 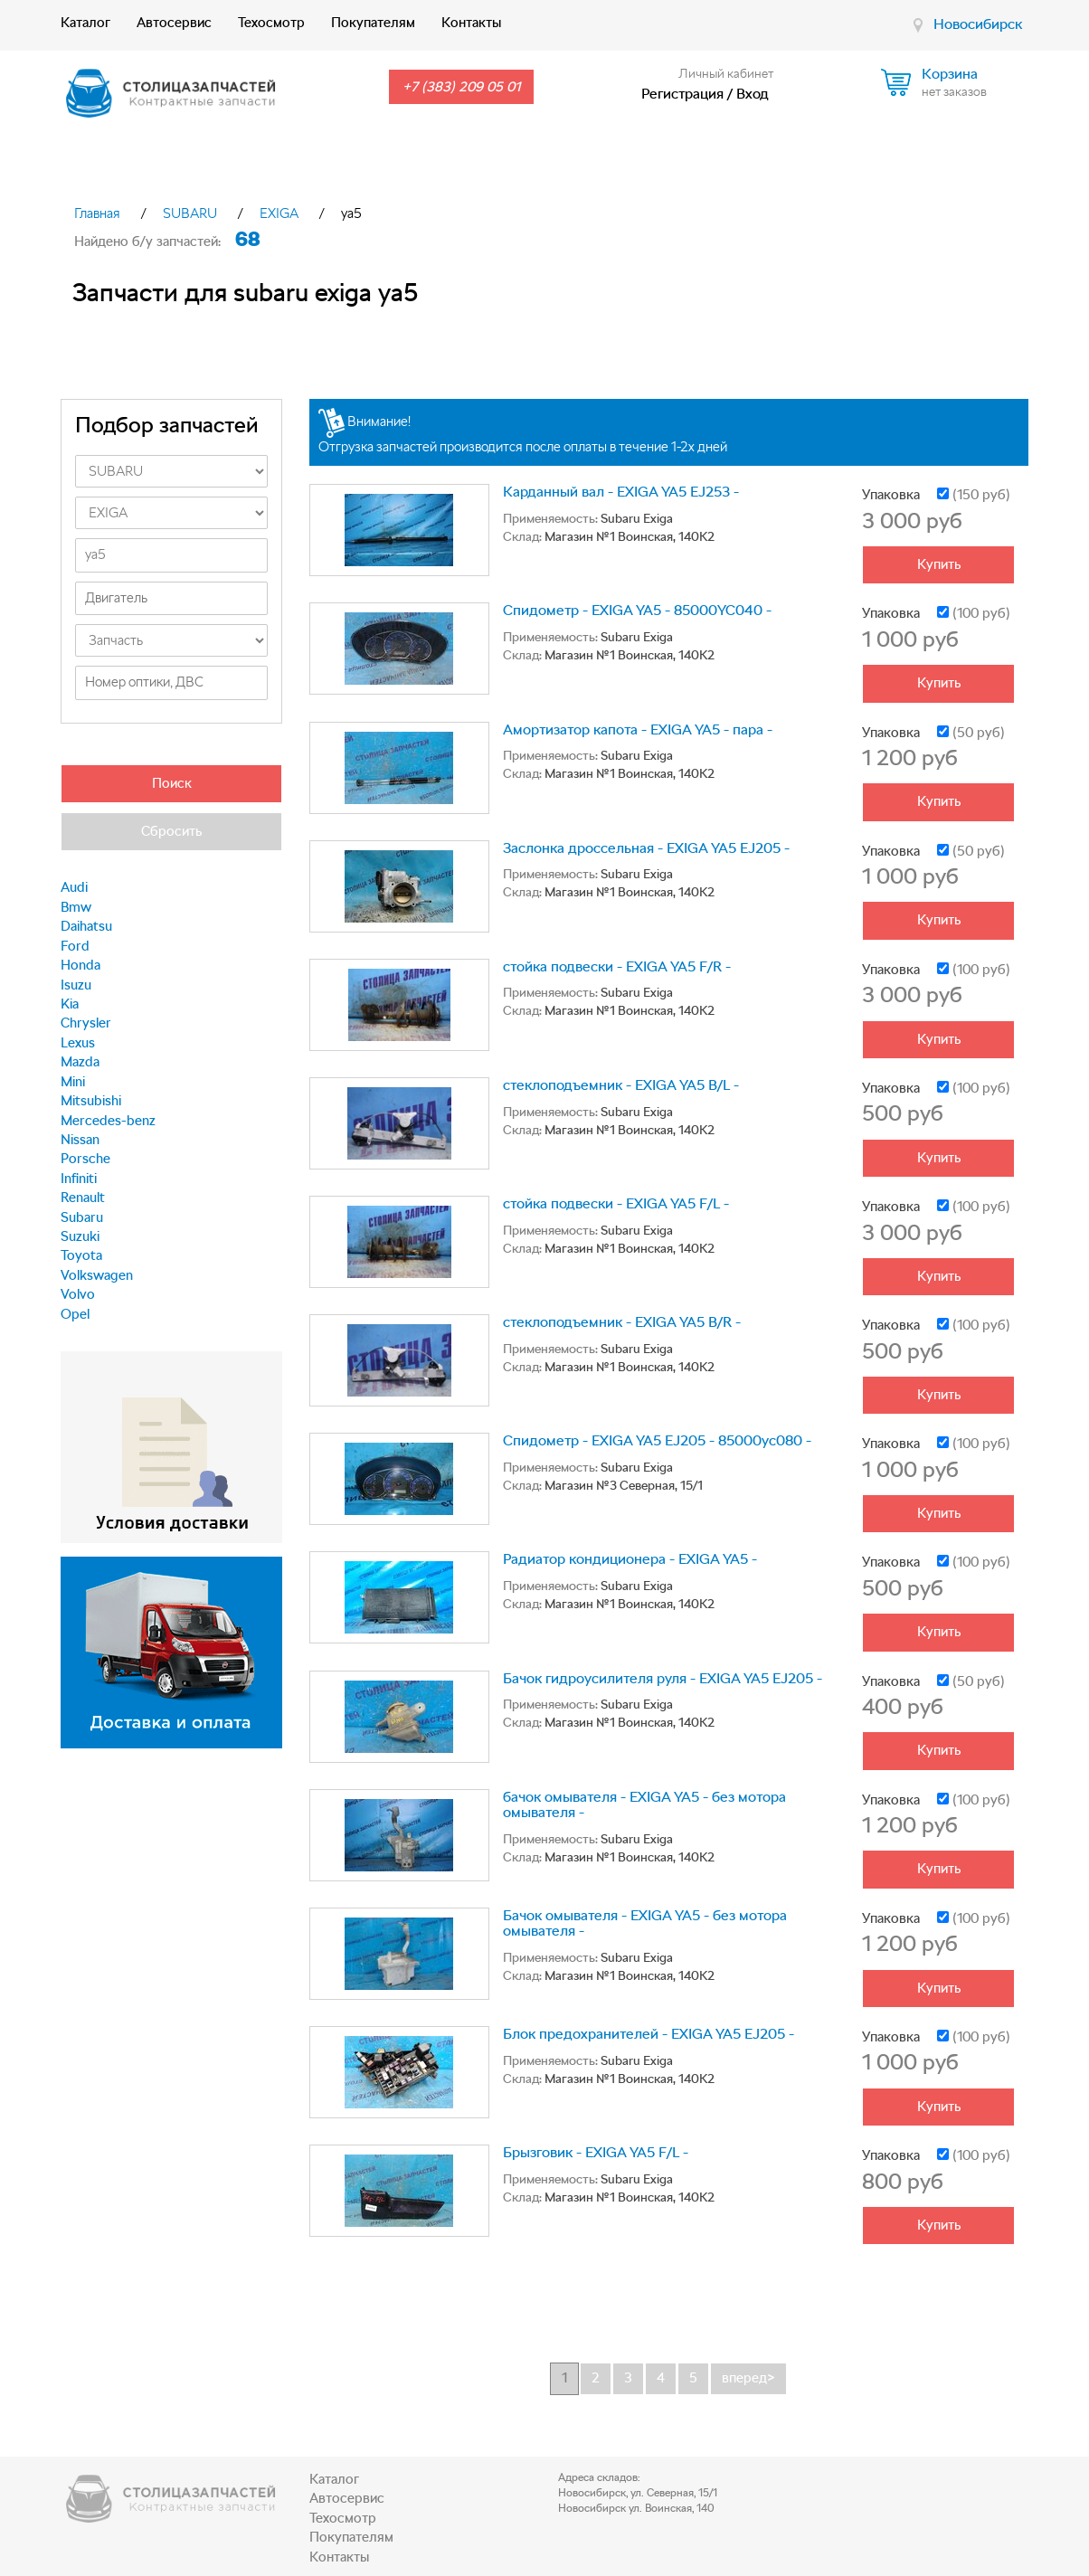 What do you see at coordinates (657, 1440) in the screenshot?
I see `Спидометр - EXIGA YA5 EJ205 - 85000yc080 -` at bounding box center [657, 1440].